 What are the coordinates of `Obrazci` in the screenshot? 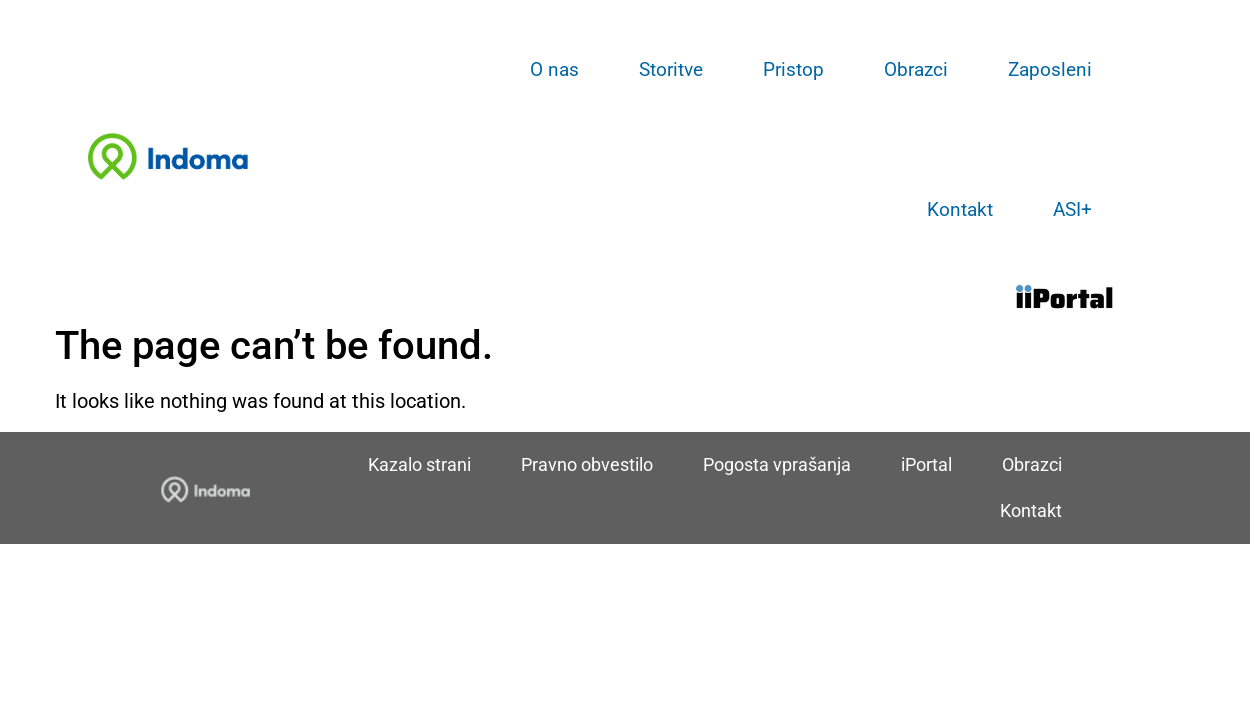 It's located at (916, 69).